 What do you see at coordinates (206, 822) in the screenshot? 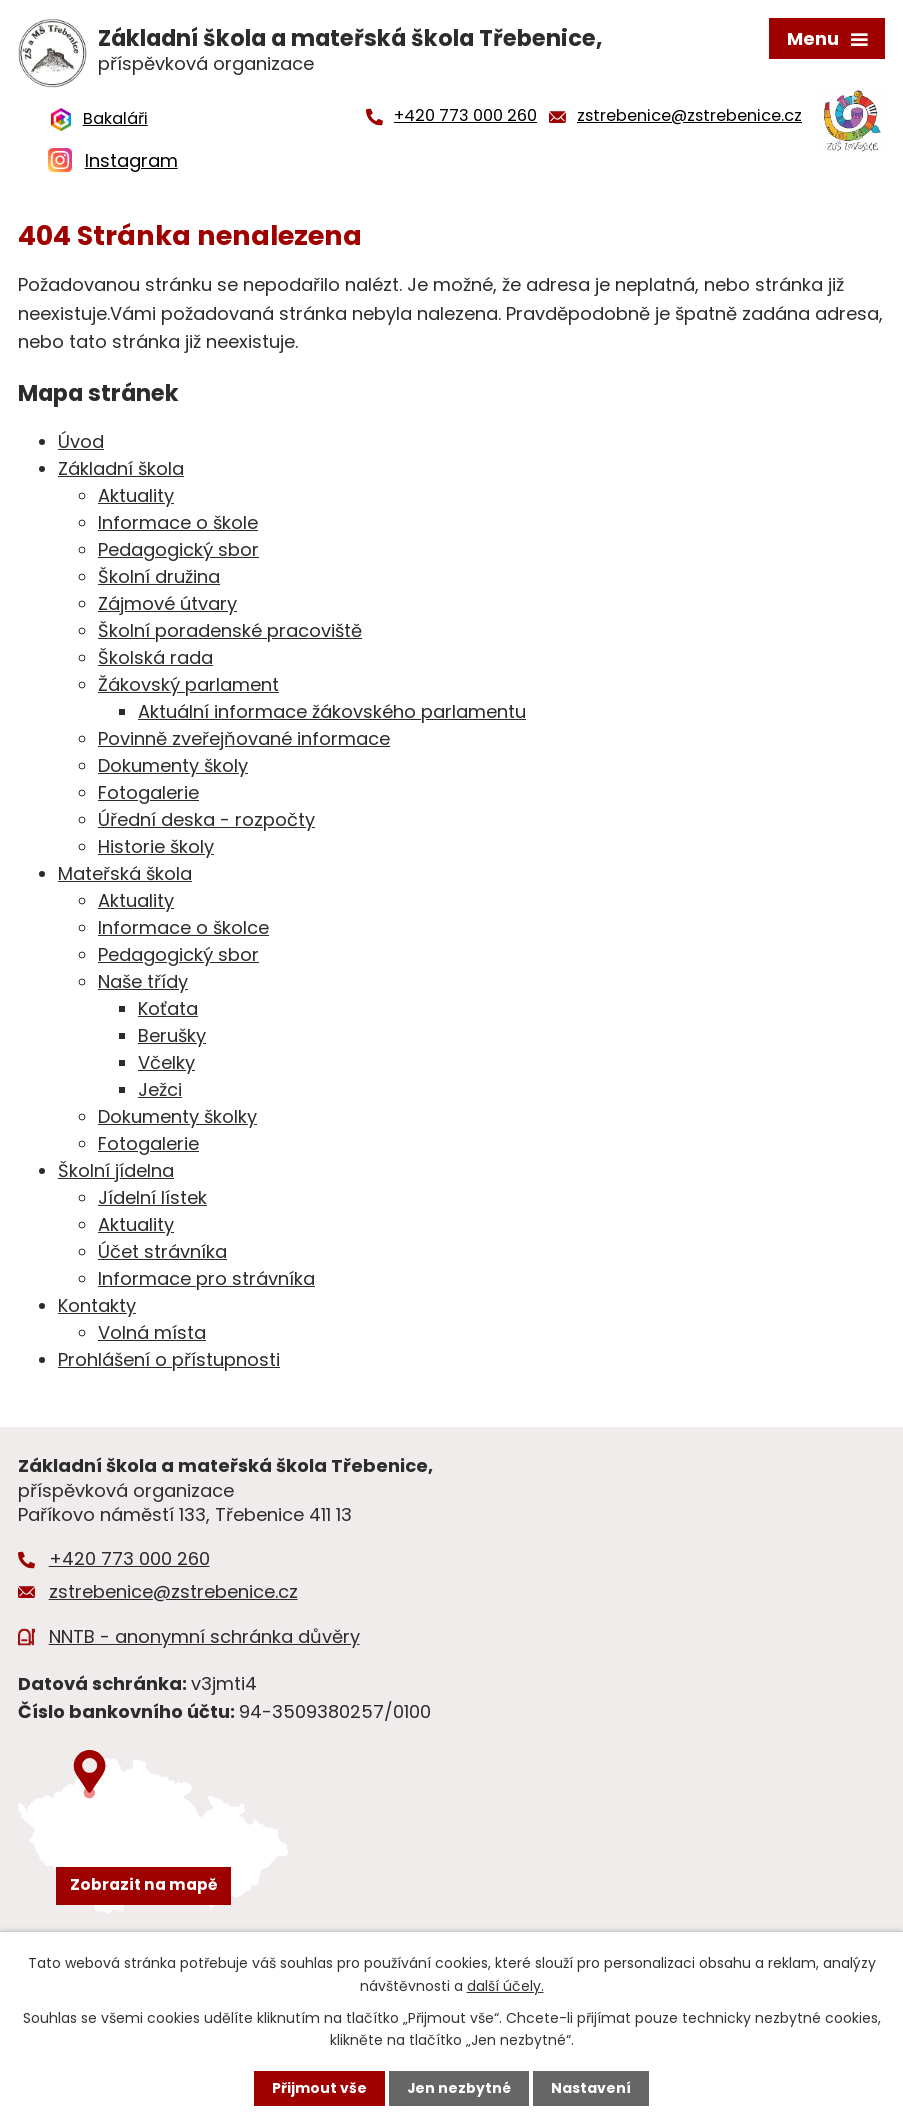
I see `Úřední deska - rozpočty` at bounding box center [206, 822].